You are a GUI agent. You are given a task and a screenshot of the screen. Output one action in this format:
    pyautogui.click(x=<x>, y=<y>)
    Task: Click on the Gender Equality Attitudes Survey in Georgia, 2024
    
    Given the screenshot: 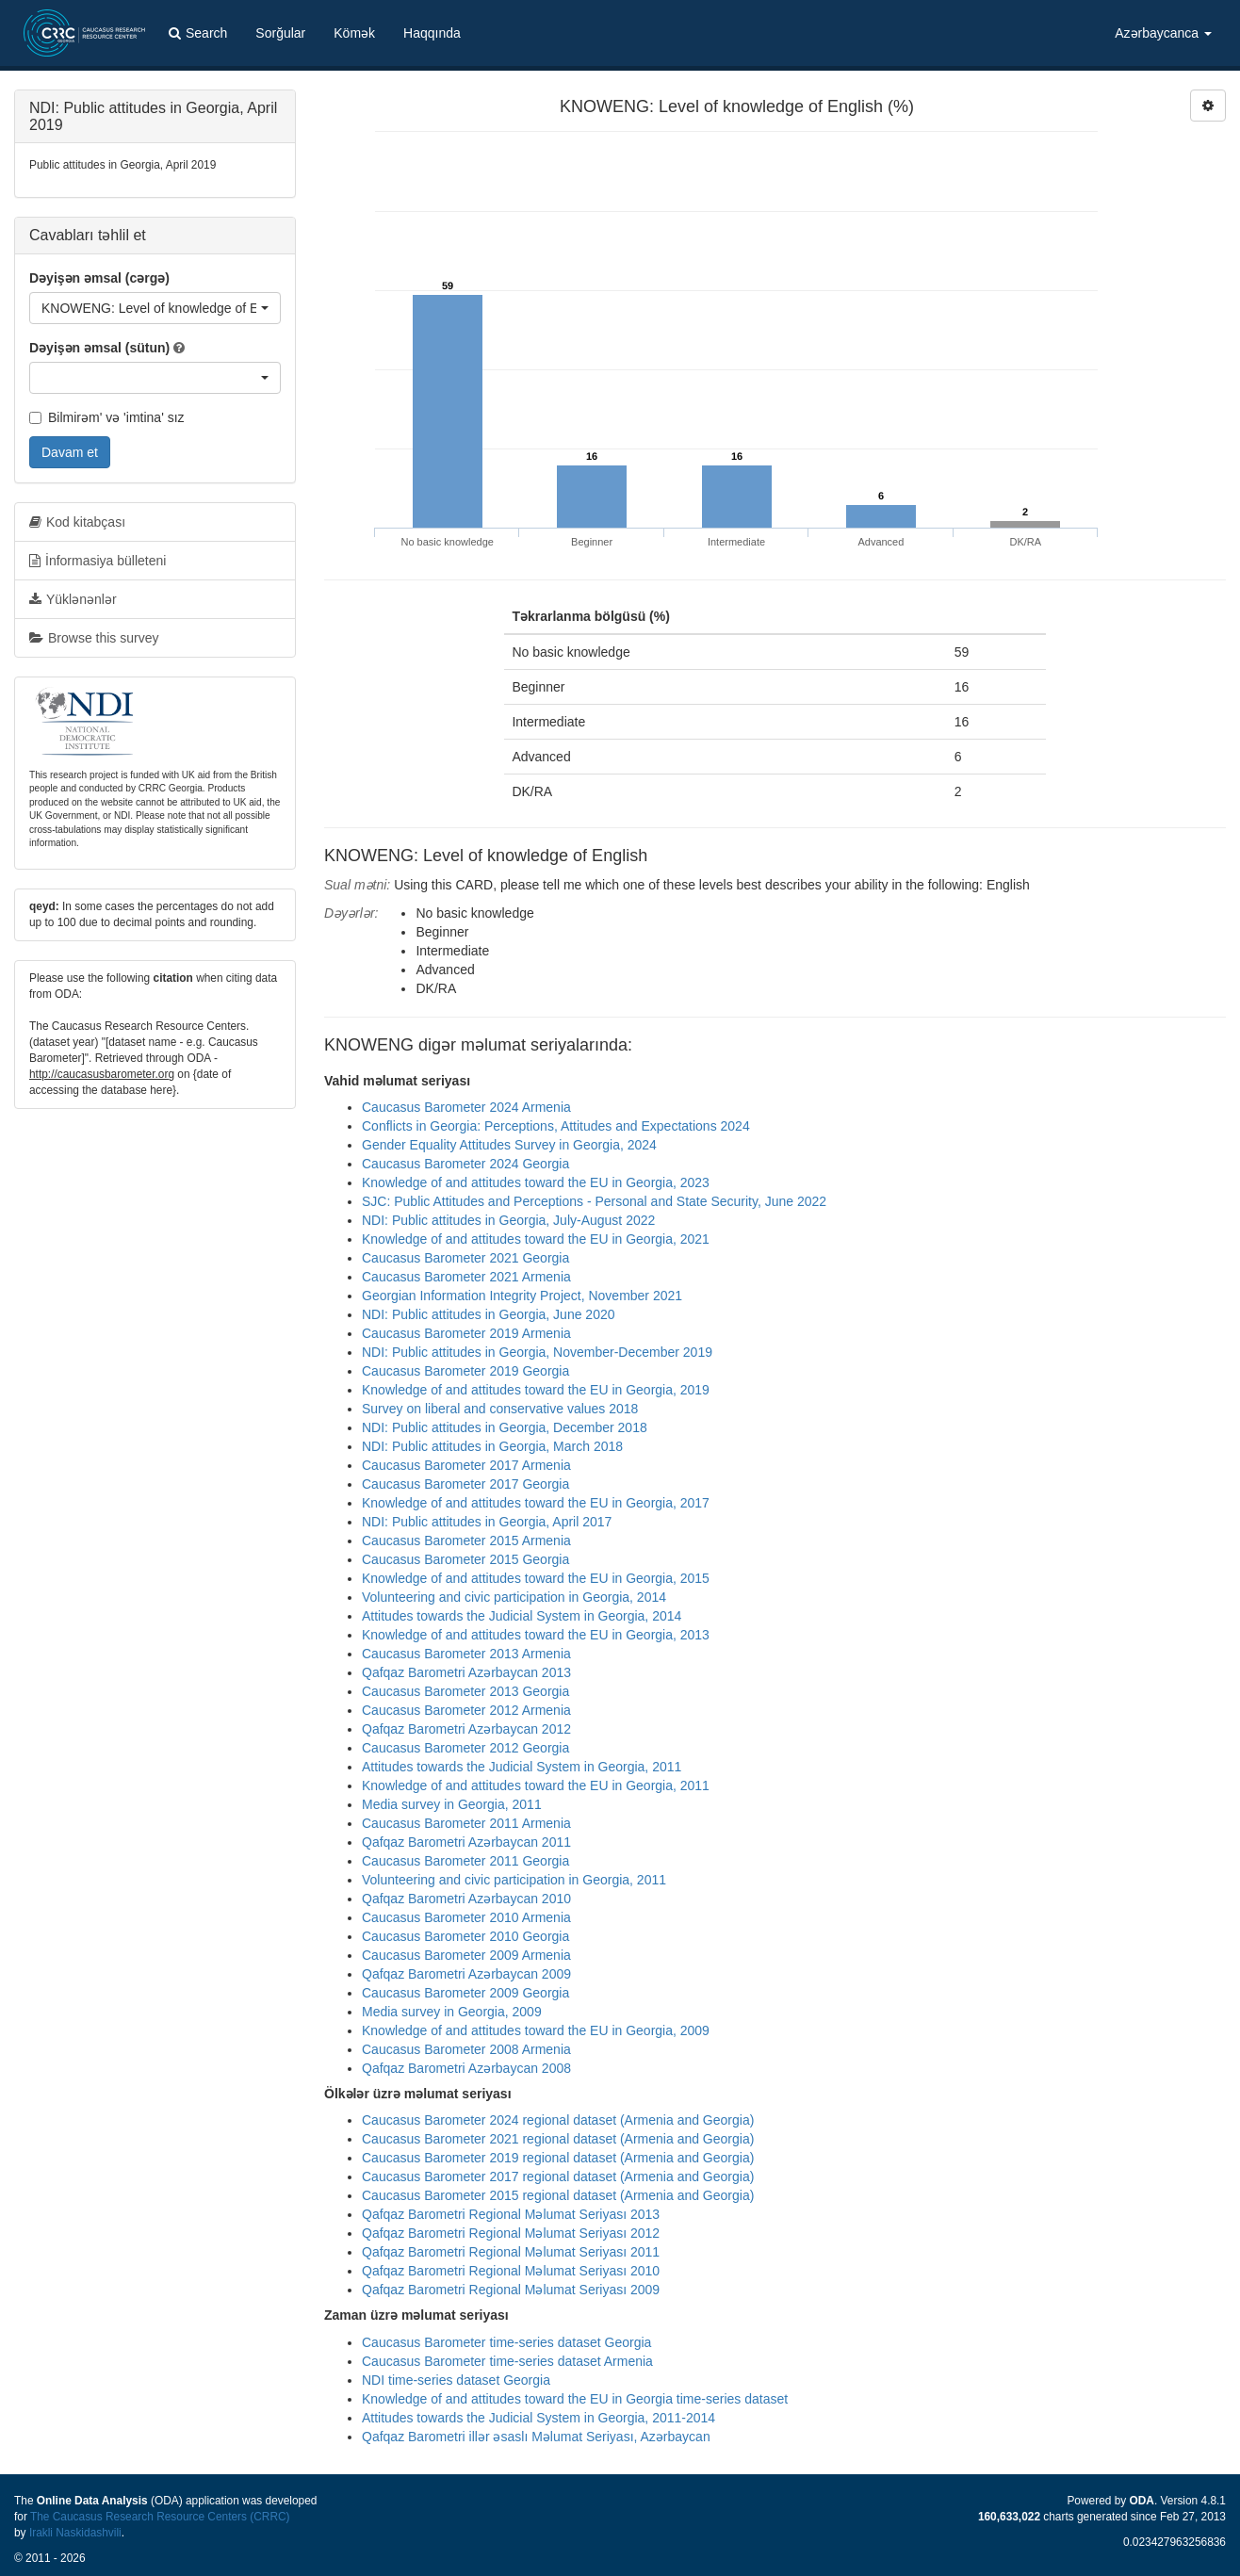 What is the action you would take?
    pyautogui.click(x=509, y=1144)
    